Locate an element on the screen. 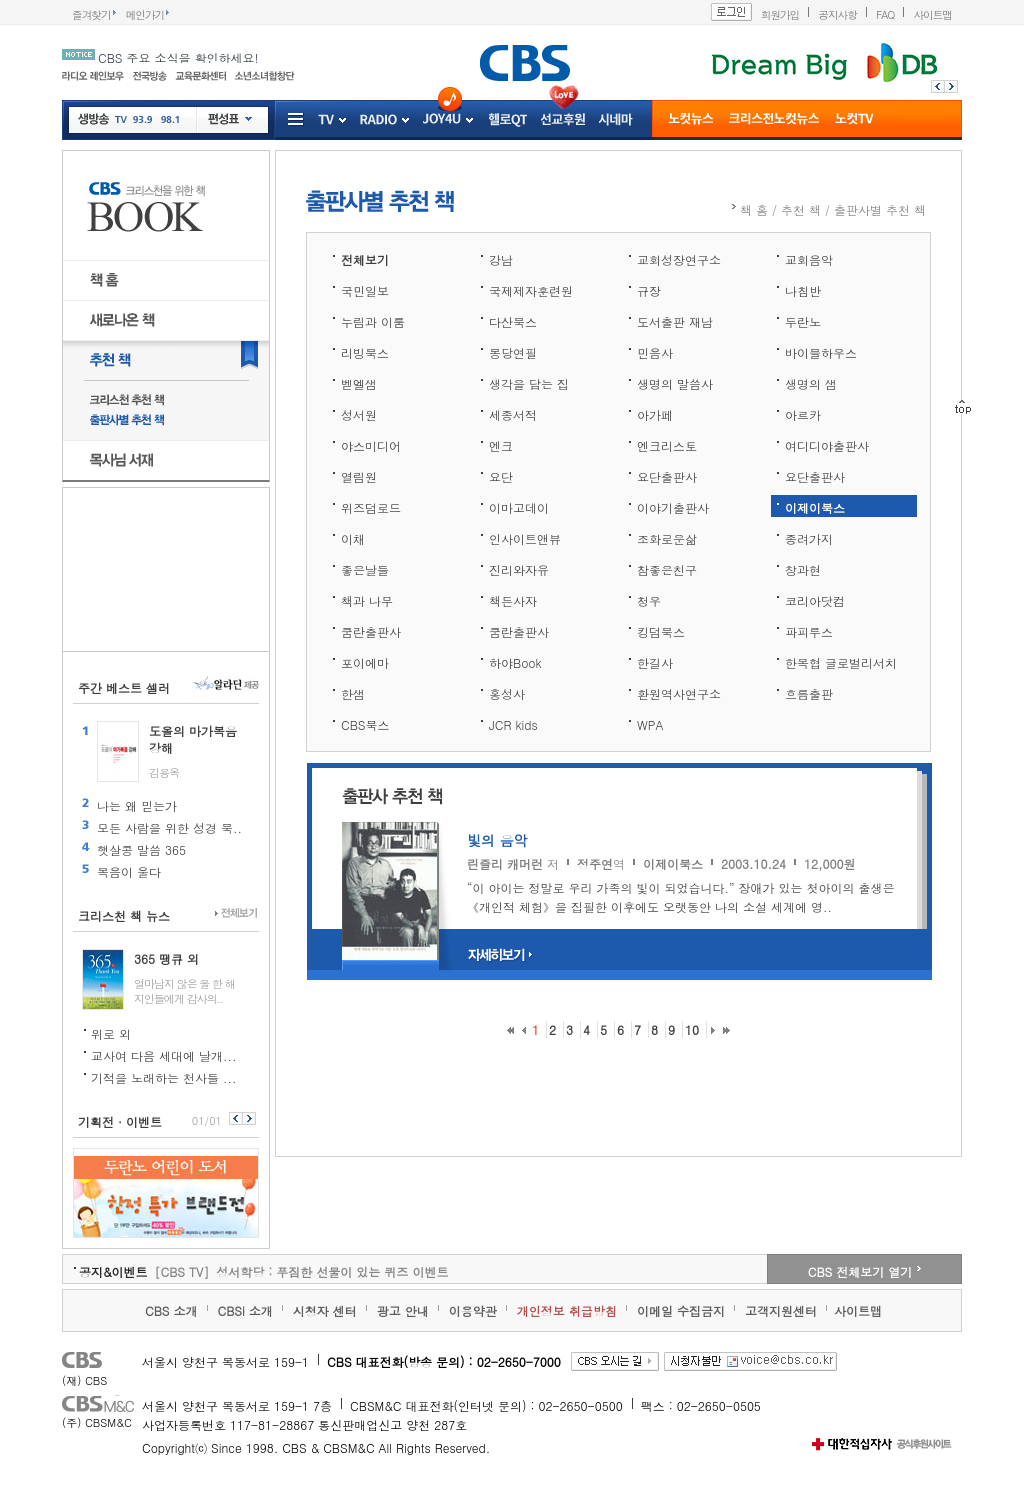 The height and width of the screenshot is (1499, 1024). 기적을 노래하는 천사들 ... is located at coordinates (164, 1077).